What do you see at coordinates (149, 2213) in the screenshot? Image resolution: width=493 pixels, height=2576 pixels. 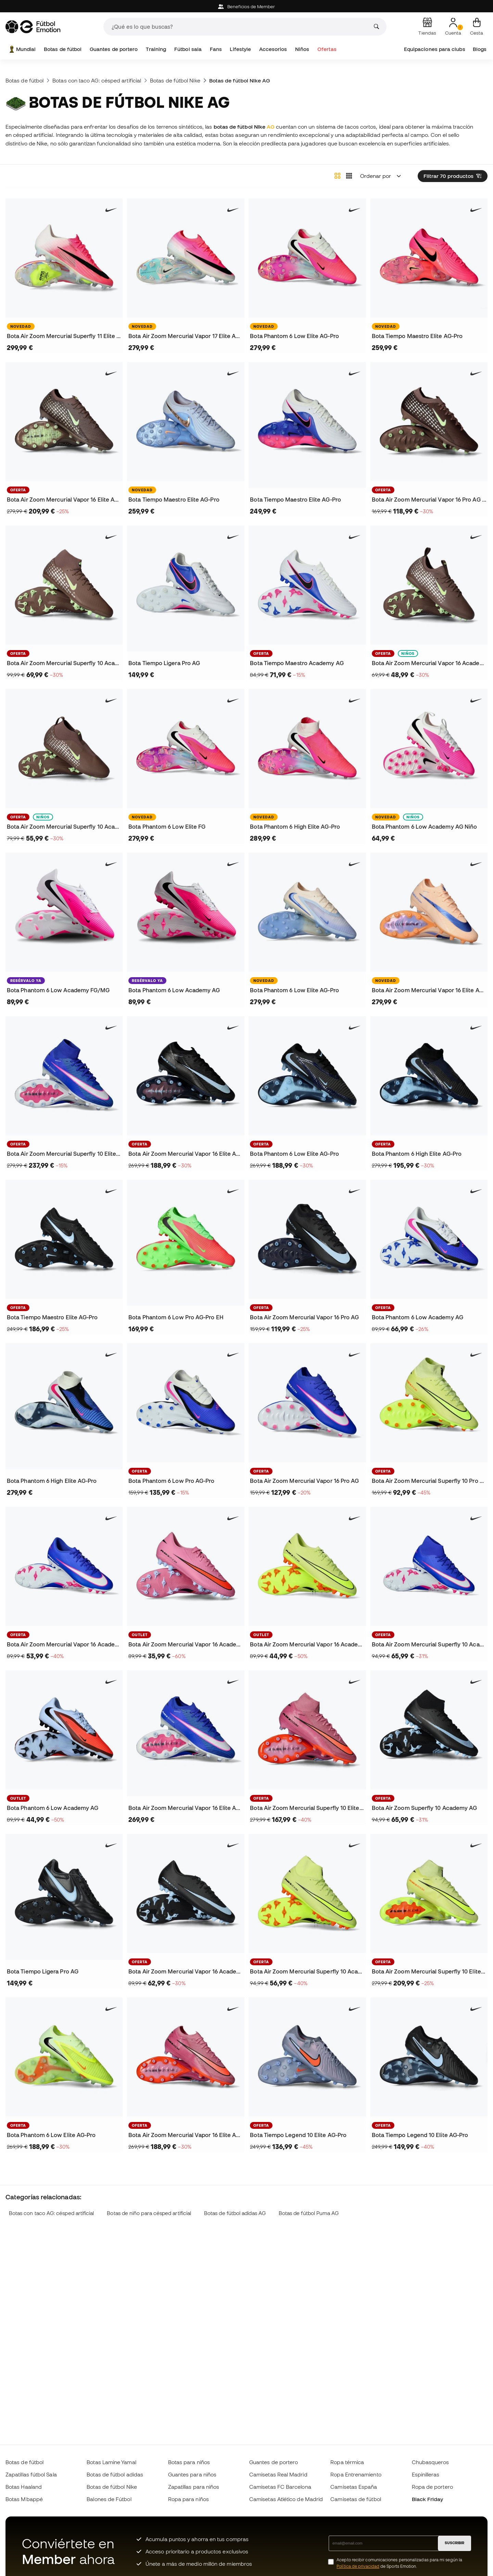 I see `Botas de niño para césped artificial` at bounding box center [149, 2213].